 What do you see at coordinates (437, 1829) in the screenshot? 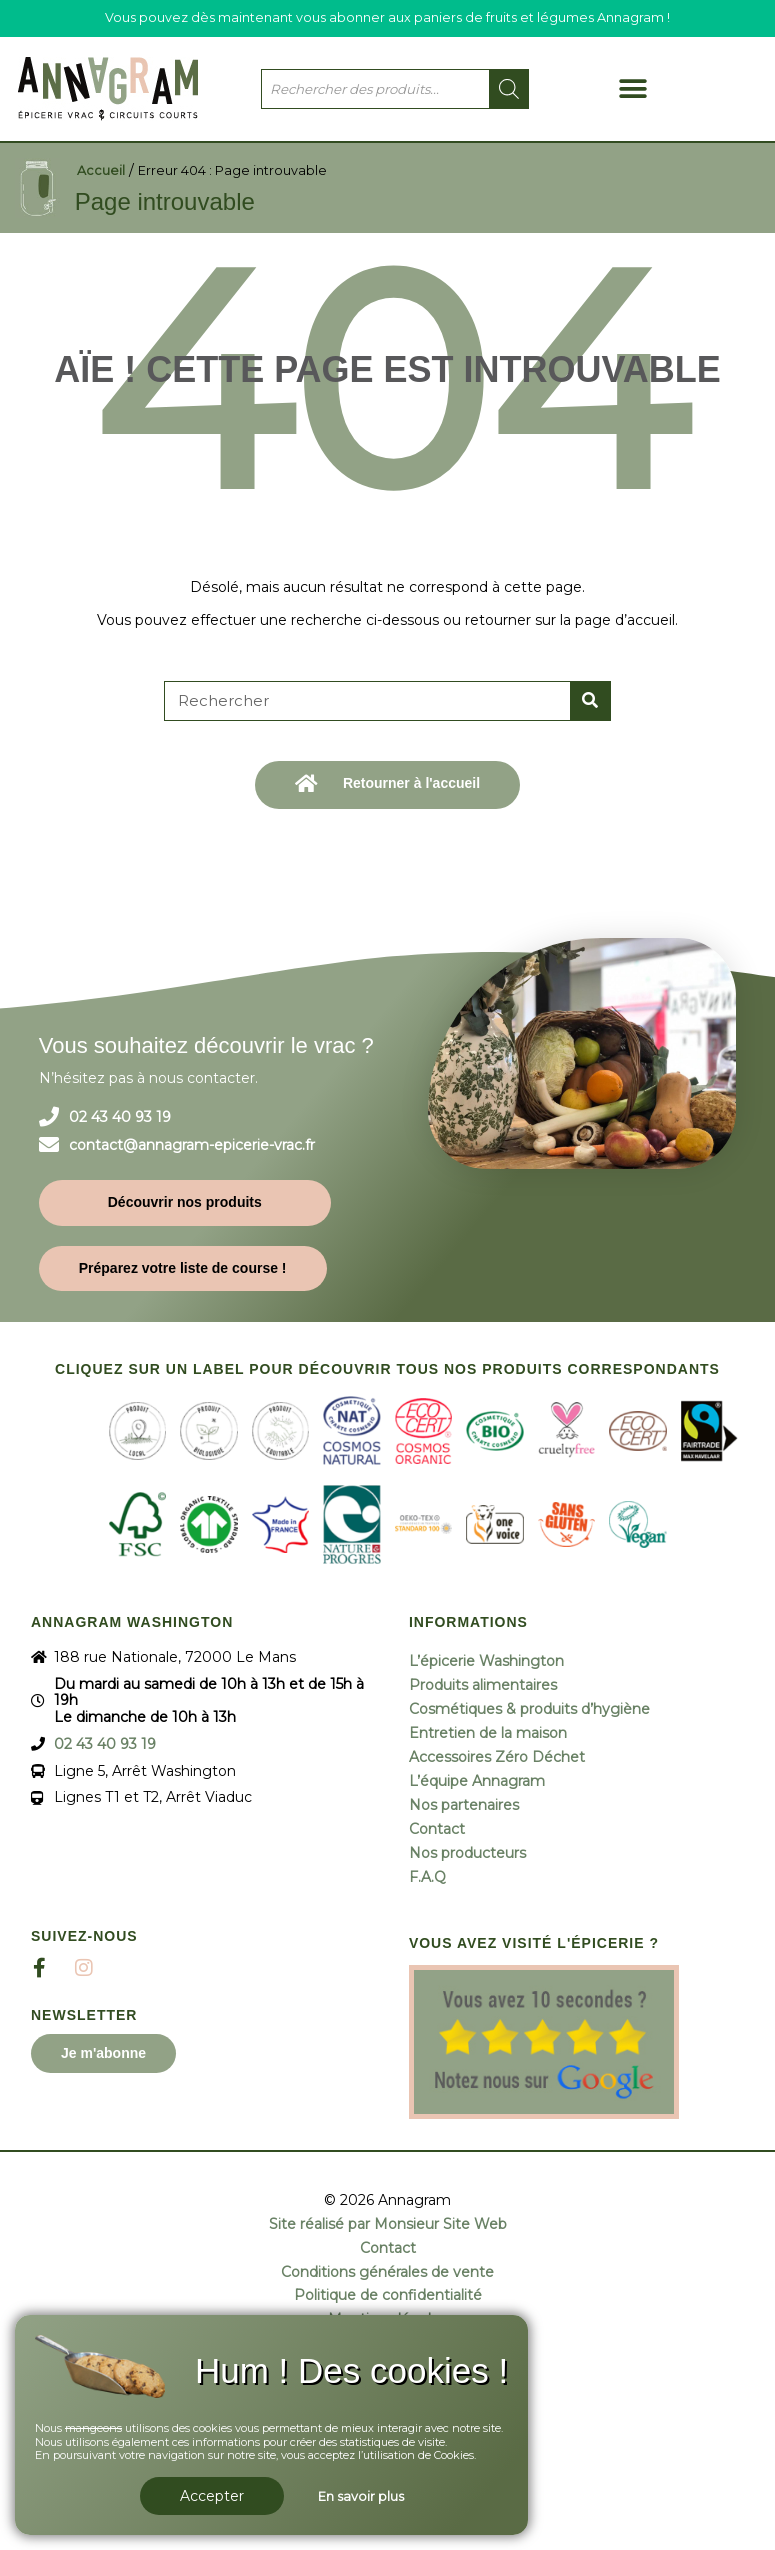
I see `Contact` at bounding box center [437, 1829].